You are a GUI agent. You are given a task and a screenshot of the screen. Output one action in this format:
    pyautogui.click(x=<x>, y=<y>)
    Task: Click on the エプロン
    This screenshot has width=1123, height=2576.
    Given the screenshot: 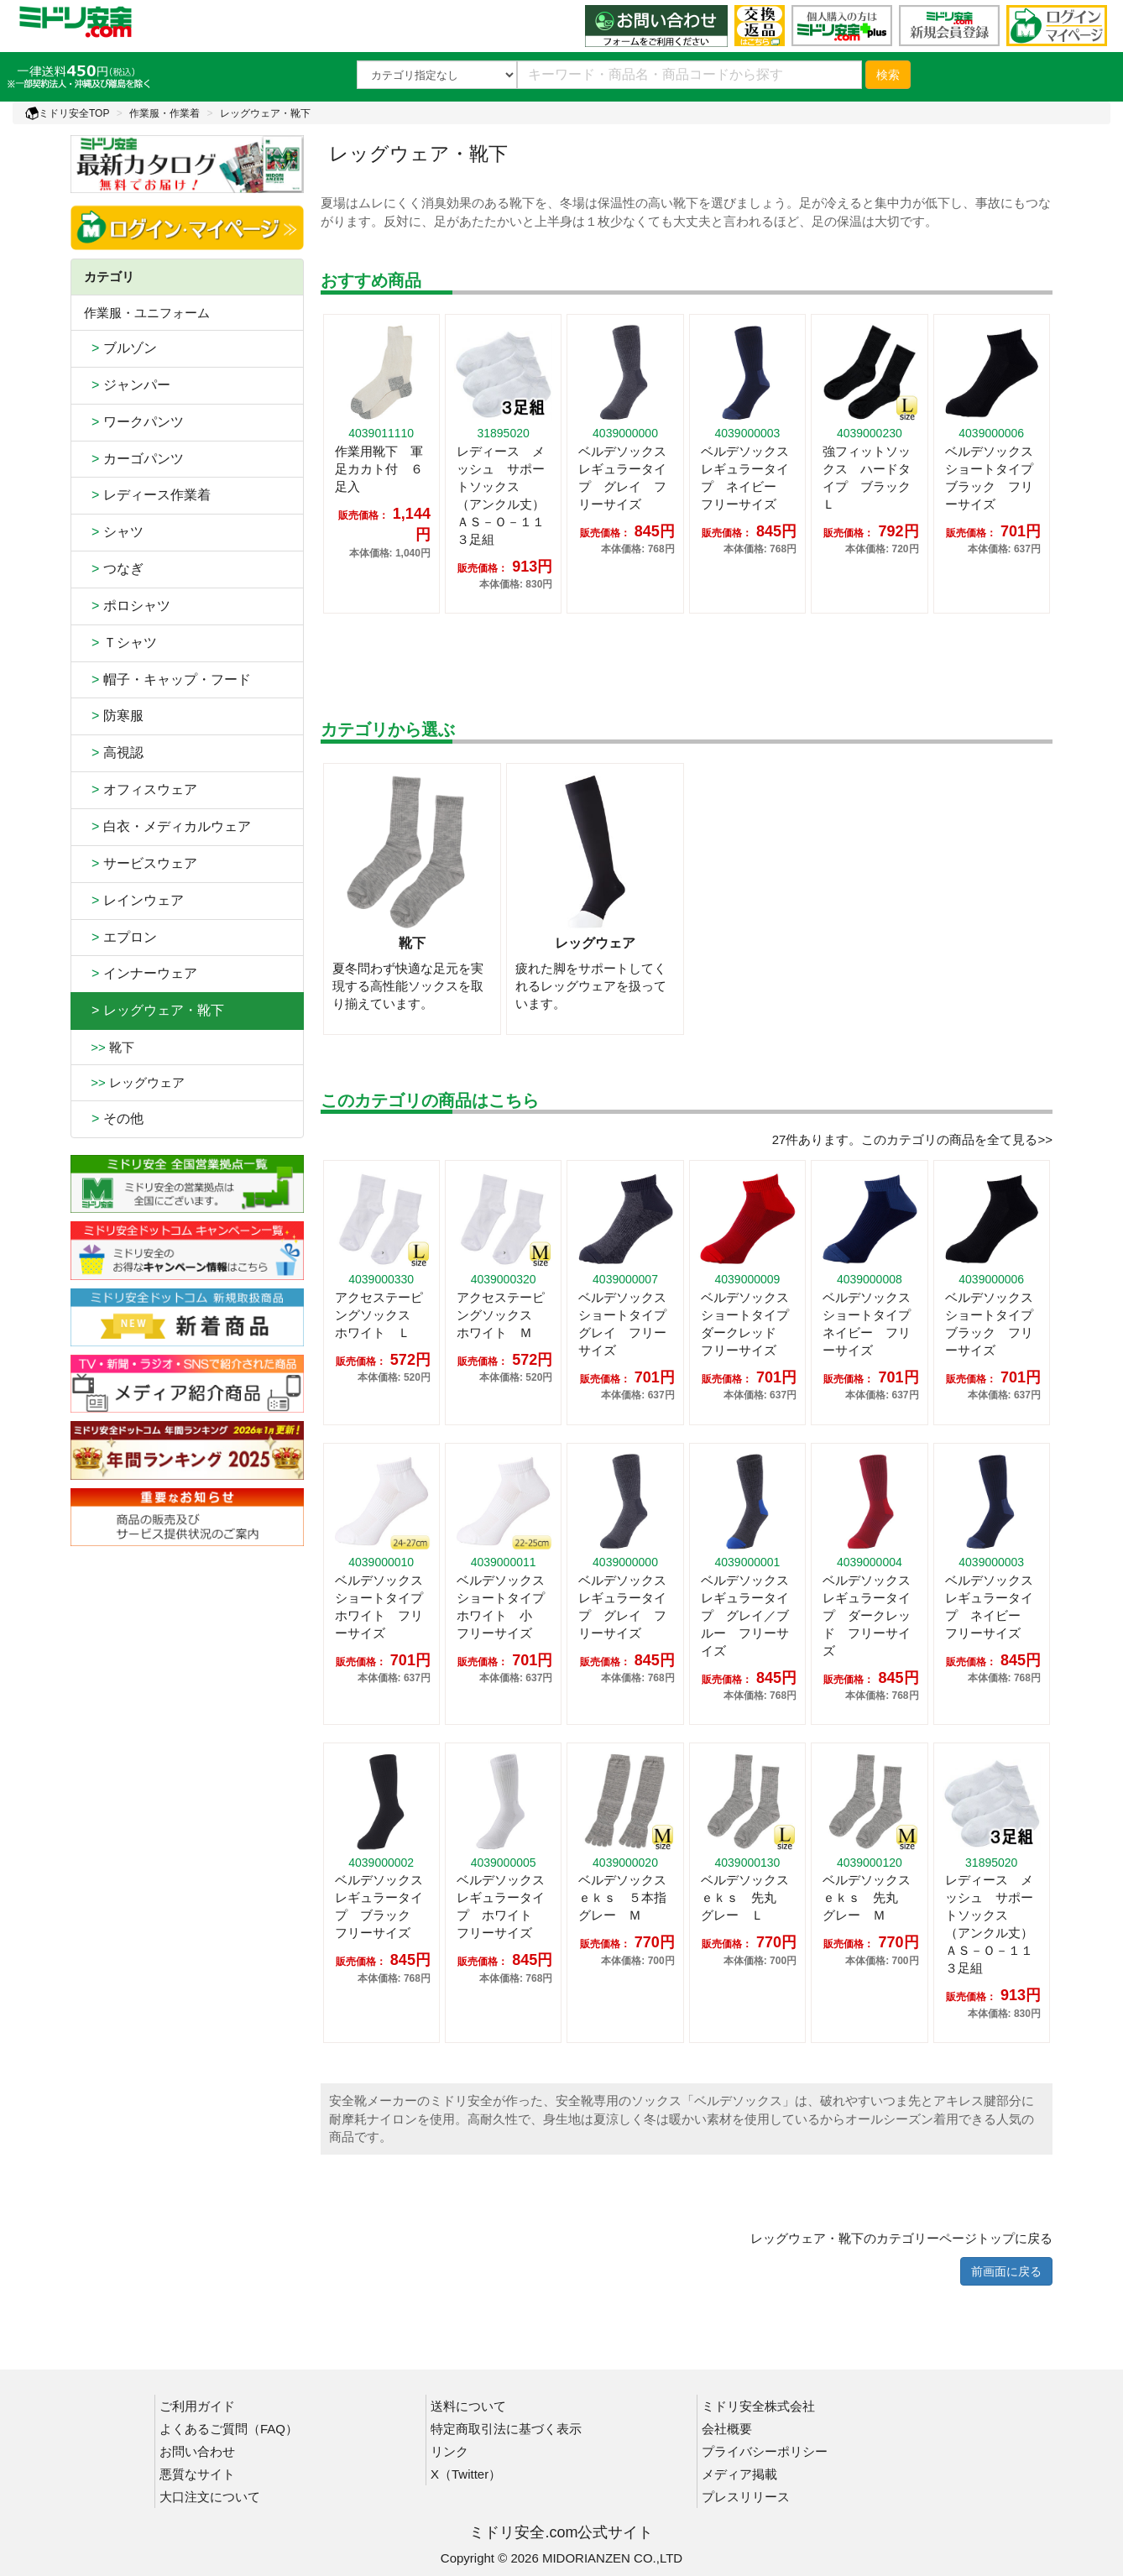 What is the action you would take?
    pyautogui.click(x=120, y=937)
    